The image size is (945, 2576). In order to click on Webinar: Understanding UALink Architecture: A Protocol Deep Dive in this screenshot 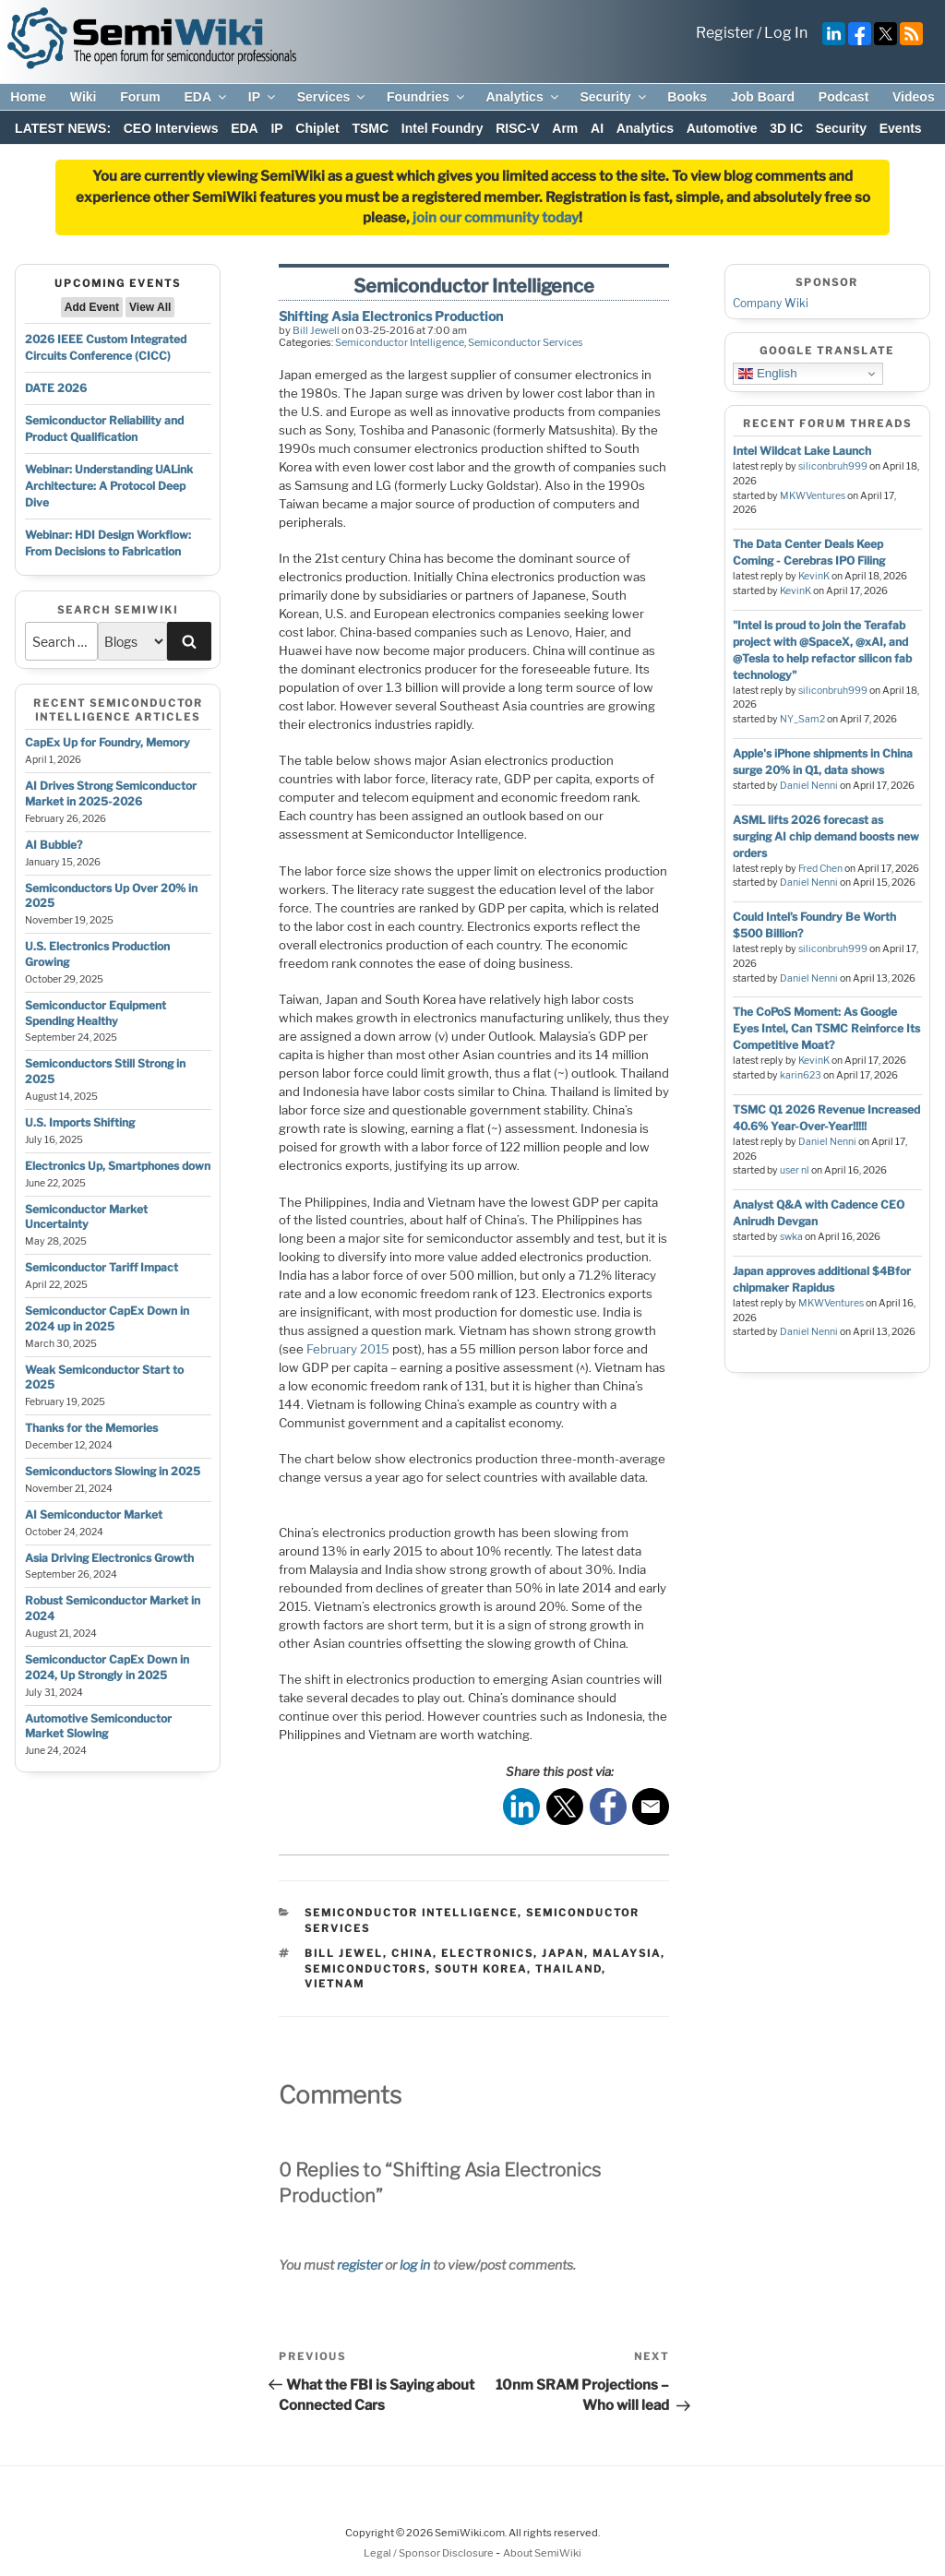, I will do `click(109, 485)`.